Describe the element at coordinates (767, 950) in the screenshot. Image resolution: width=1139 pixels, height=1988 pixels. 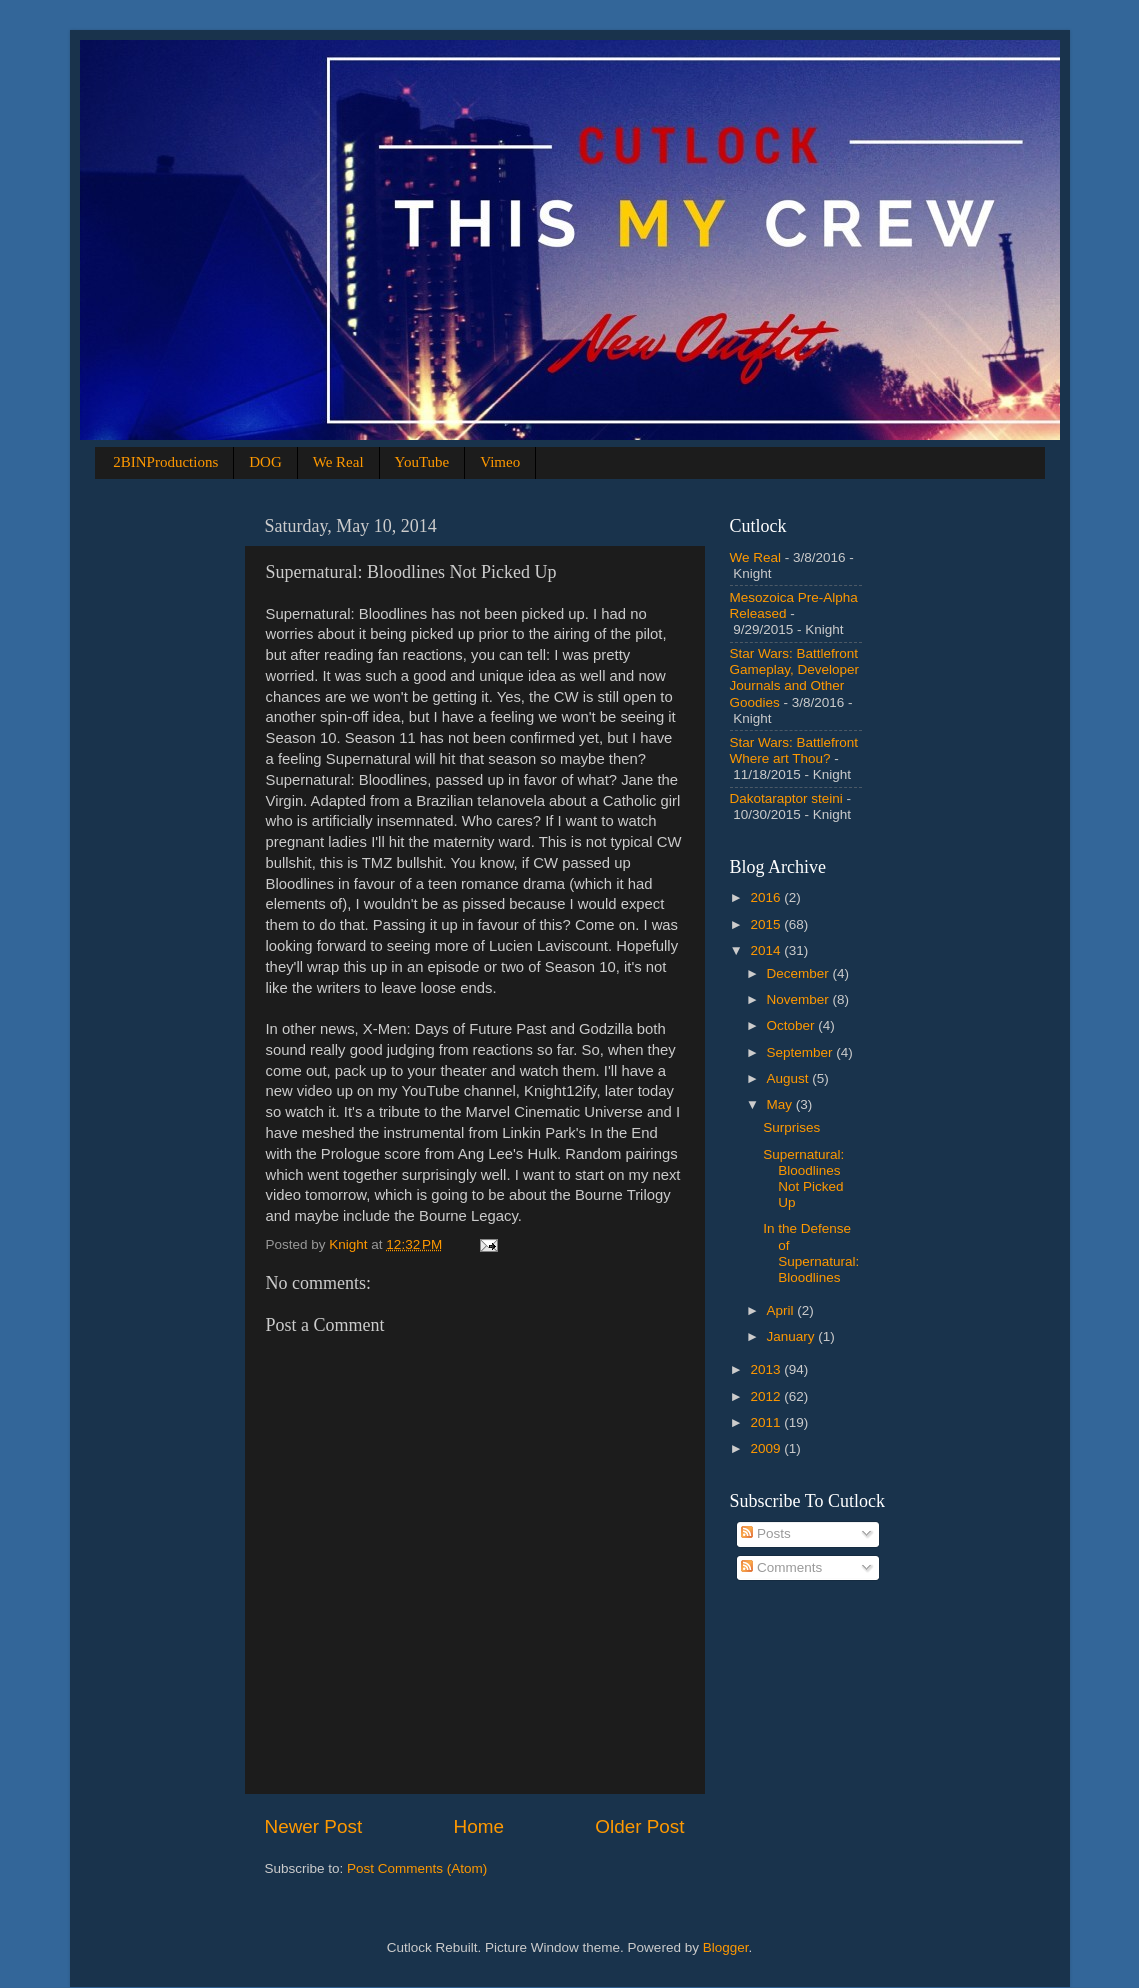
I see `2014` at that location.